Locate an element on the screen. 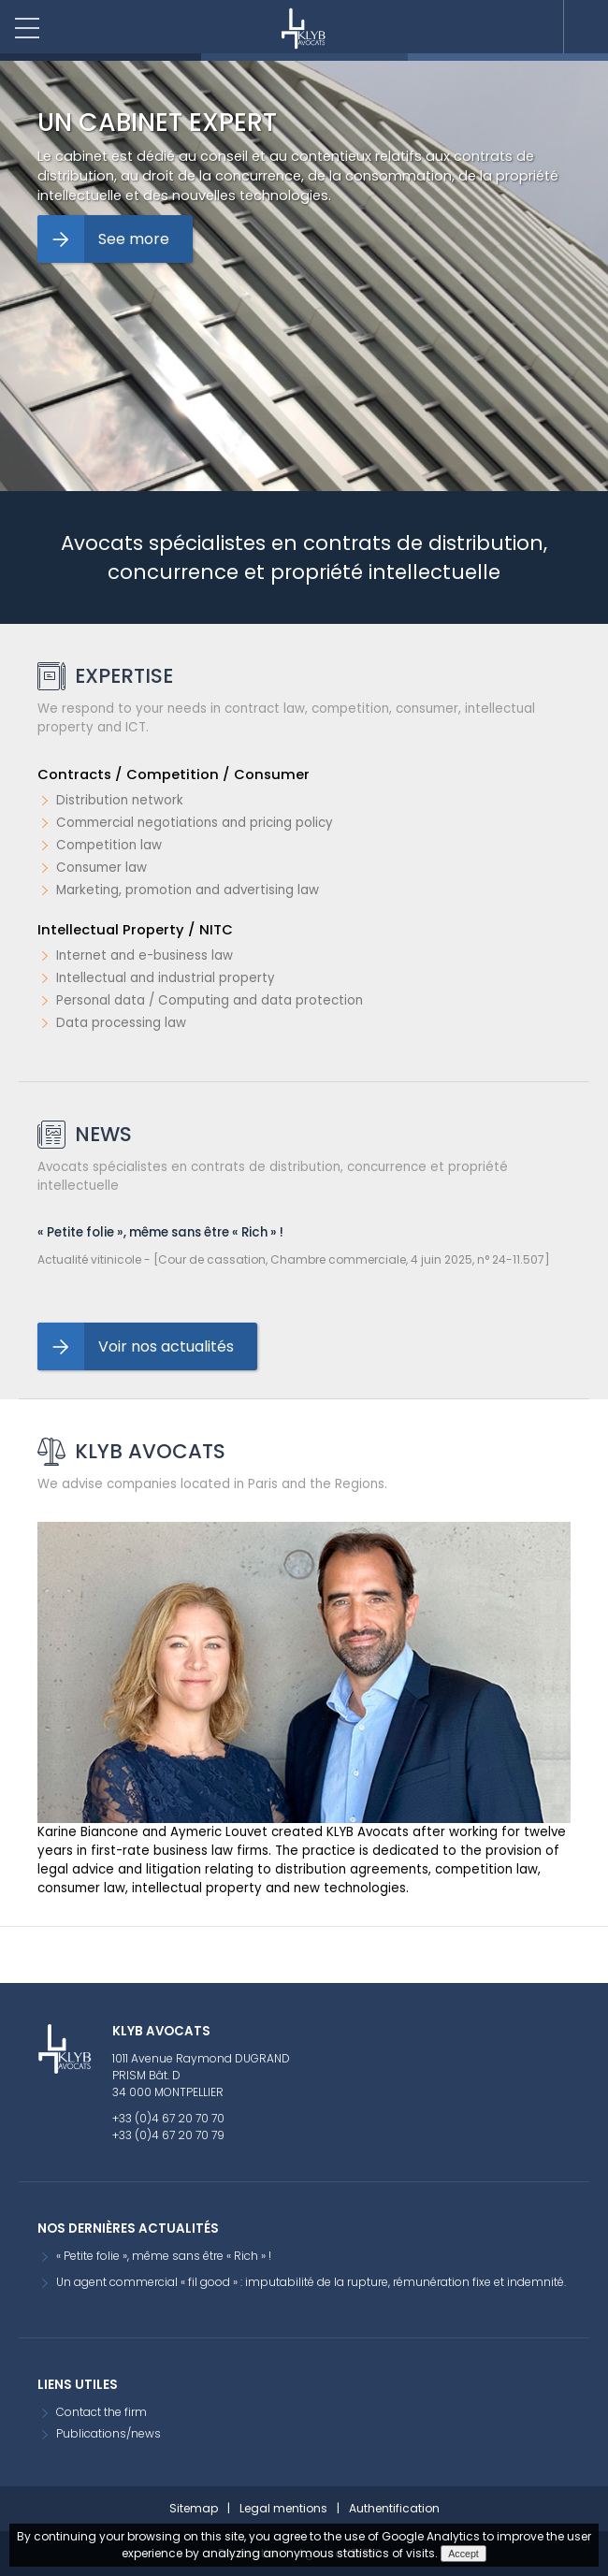 The image size is (608, 2576). Legal mentions is located at coordinates (283, 2508).